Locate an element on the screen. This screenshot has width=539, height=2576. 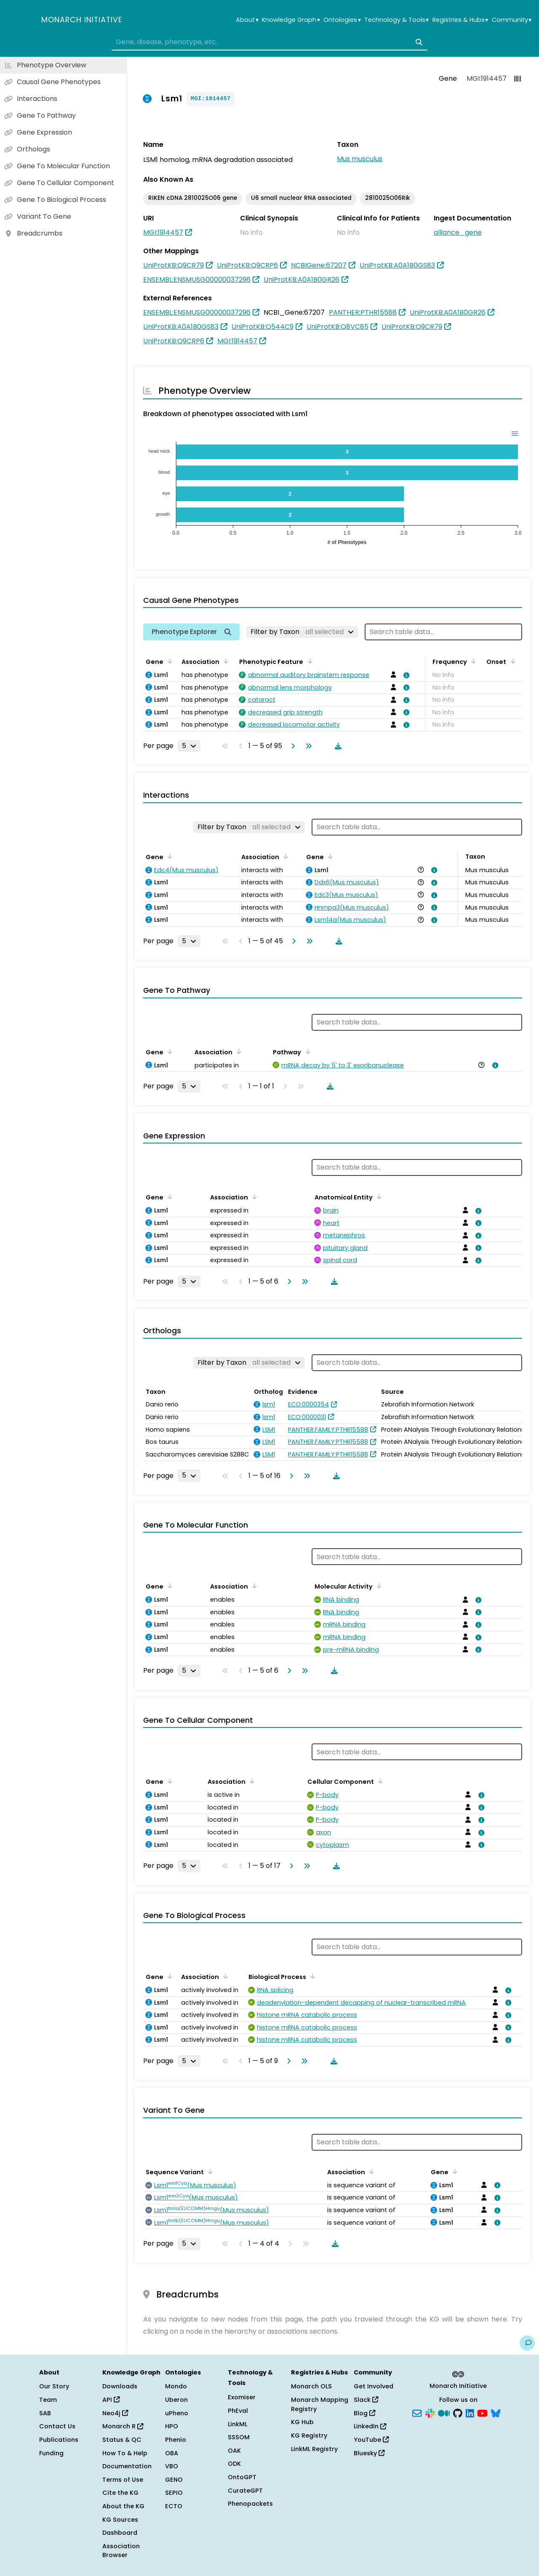
LinkML is located at coordinates (237, 2424).